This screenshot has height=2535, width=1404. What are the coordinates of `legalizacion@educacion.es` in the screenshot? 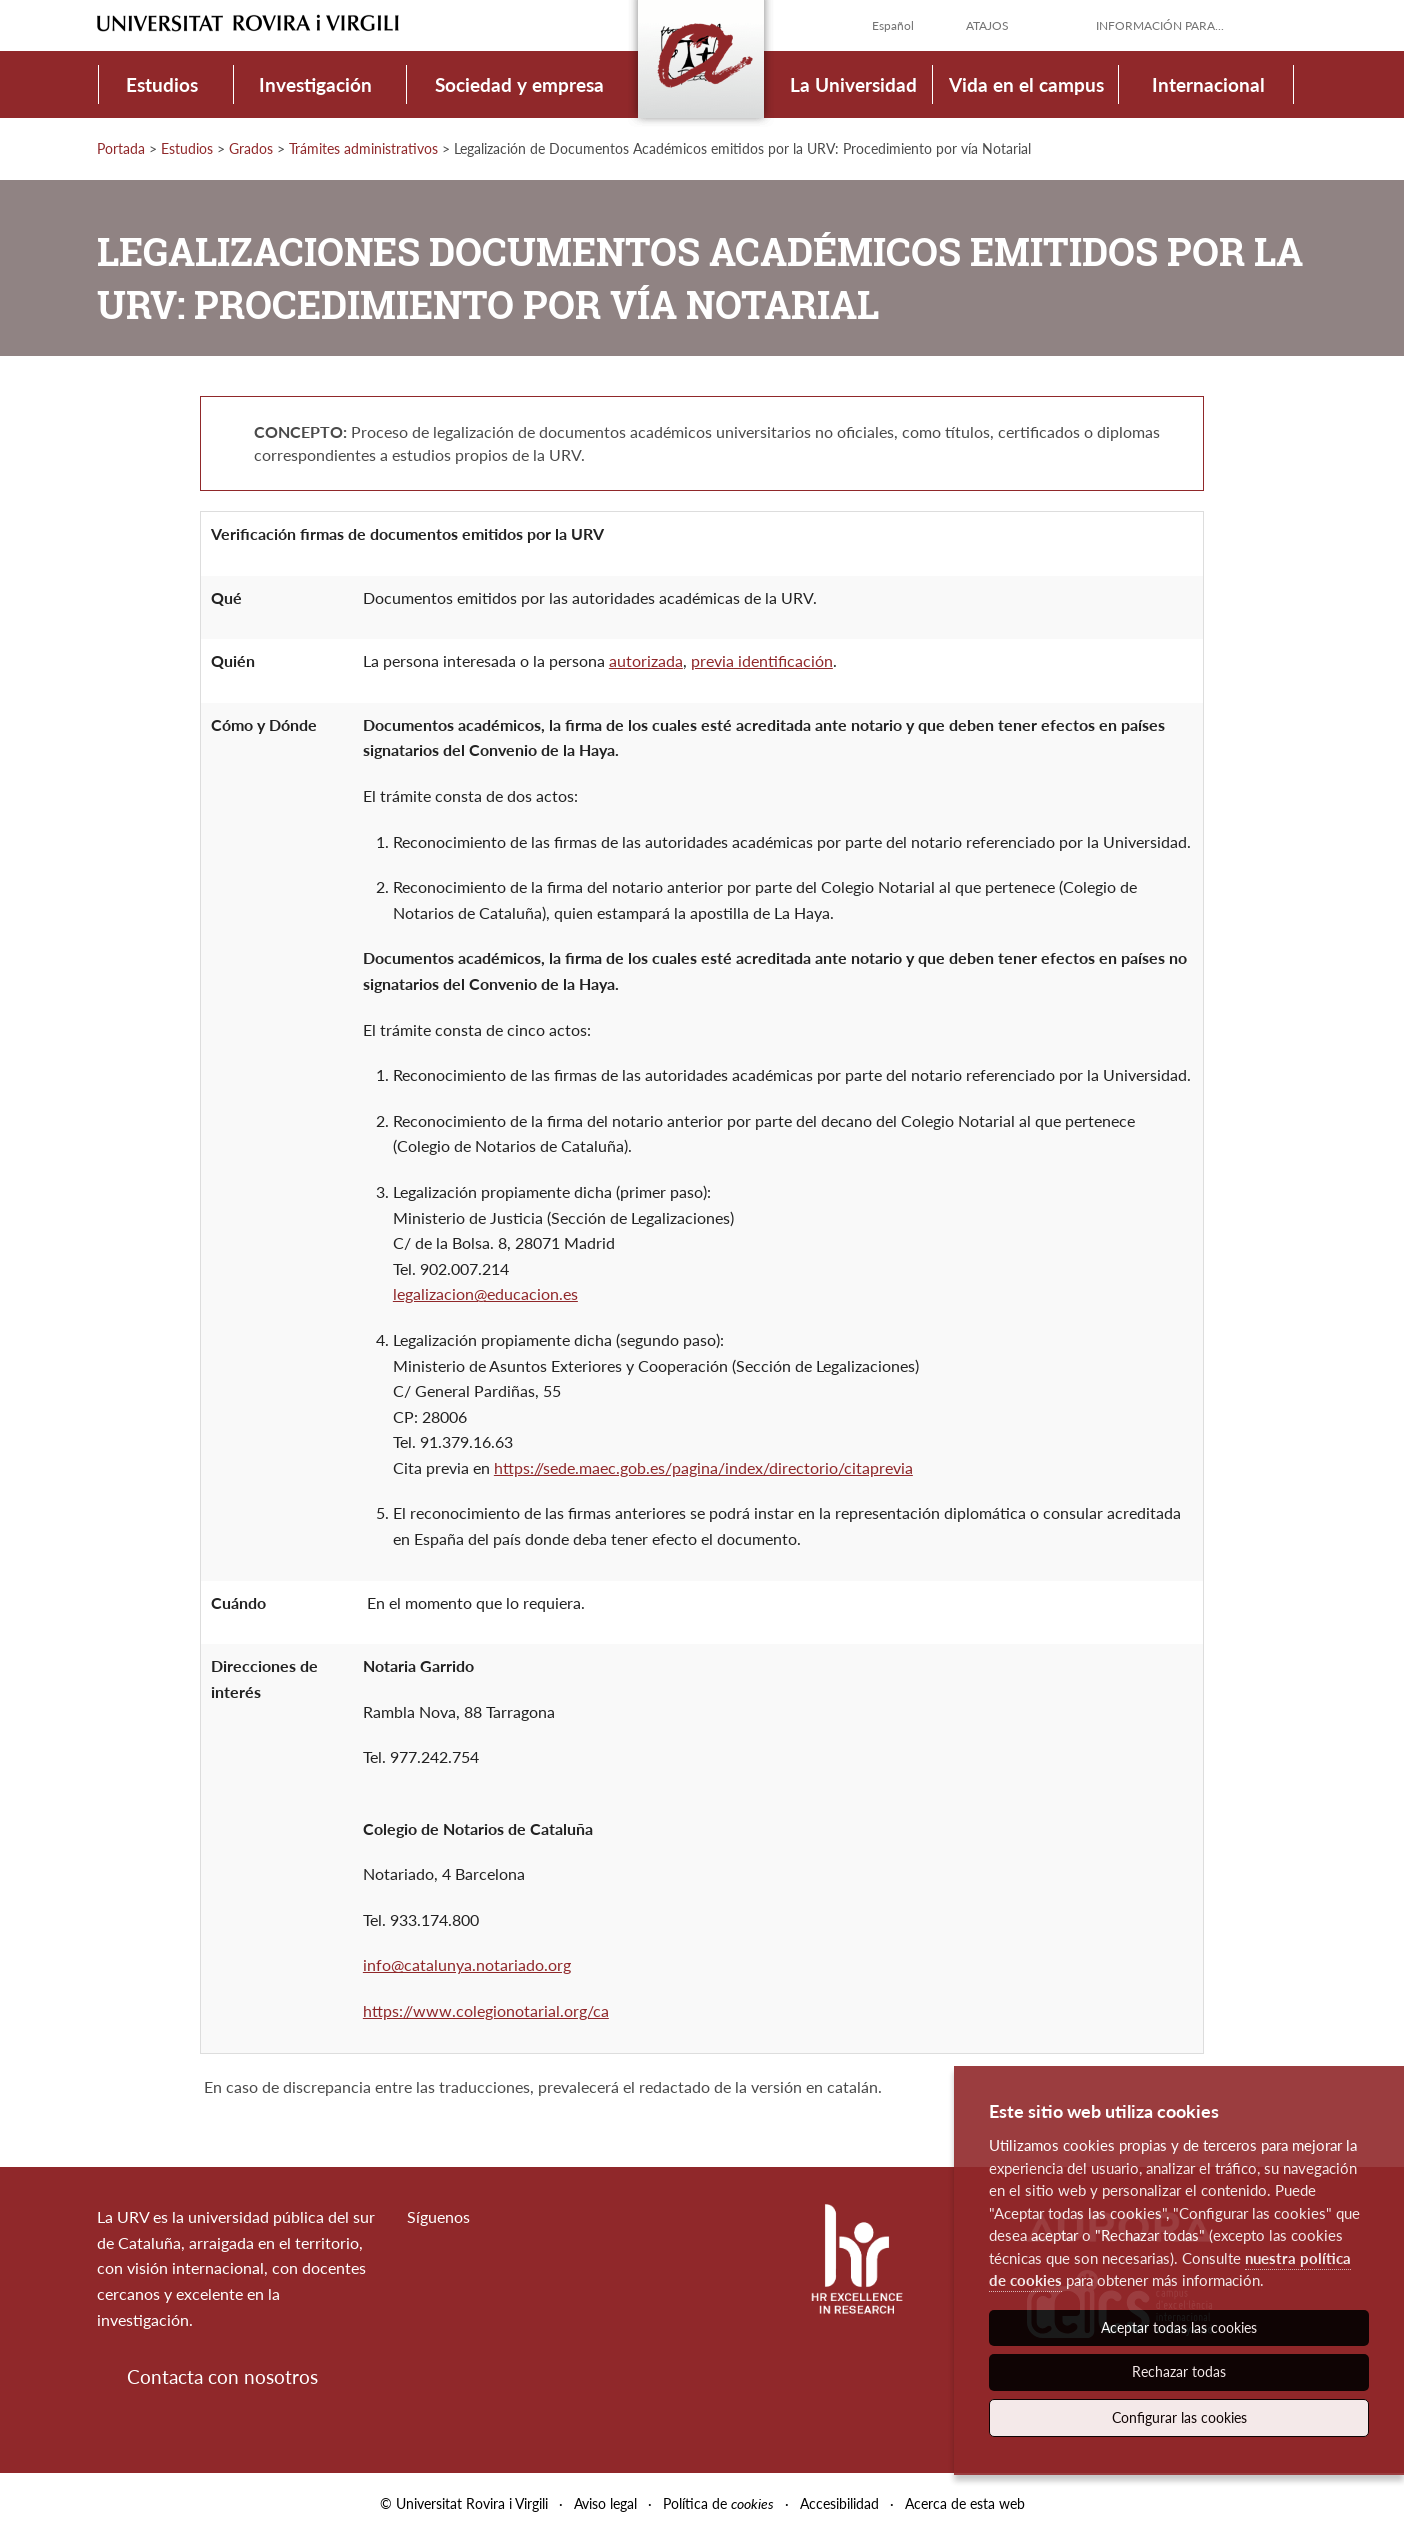 It's located at (485, 1293).